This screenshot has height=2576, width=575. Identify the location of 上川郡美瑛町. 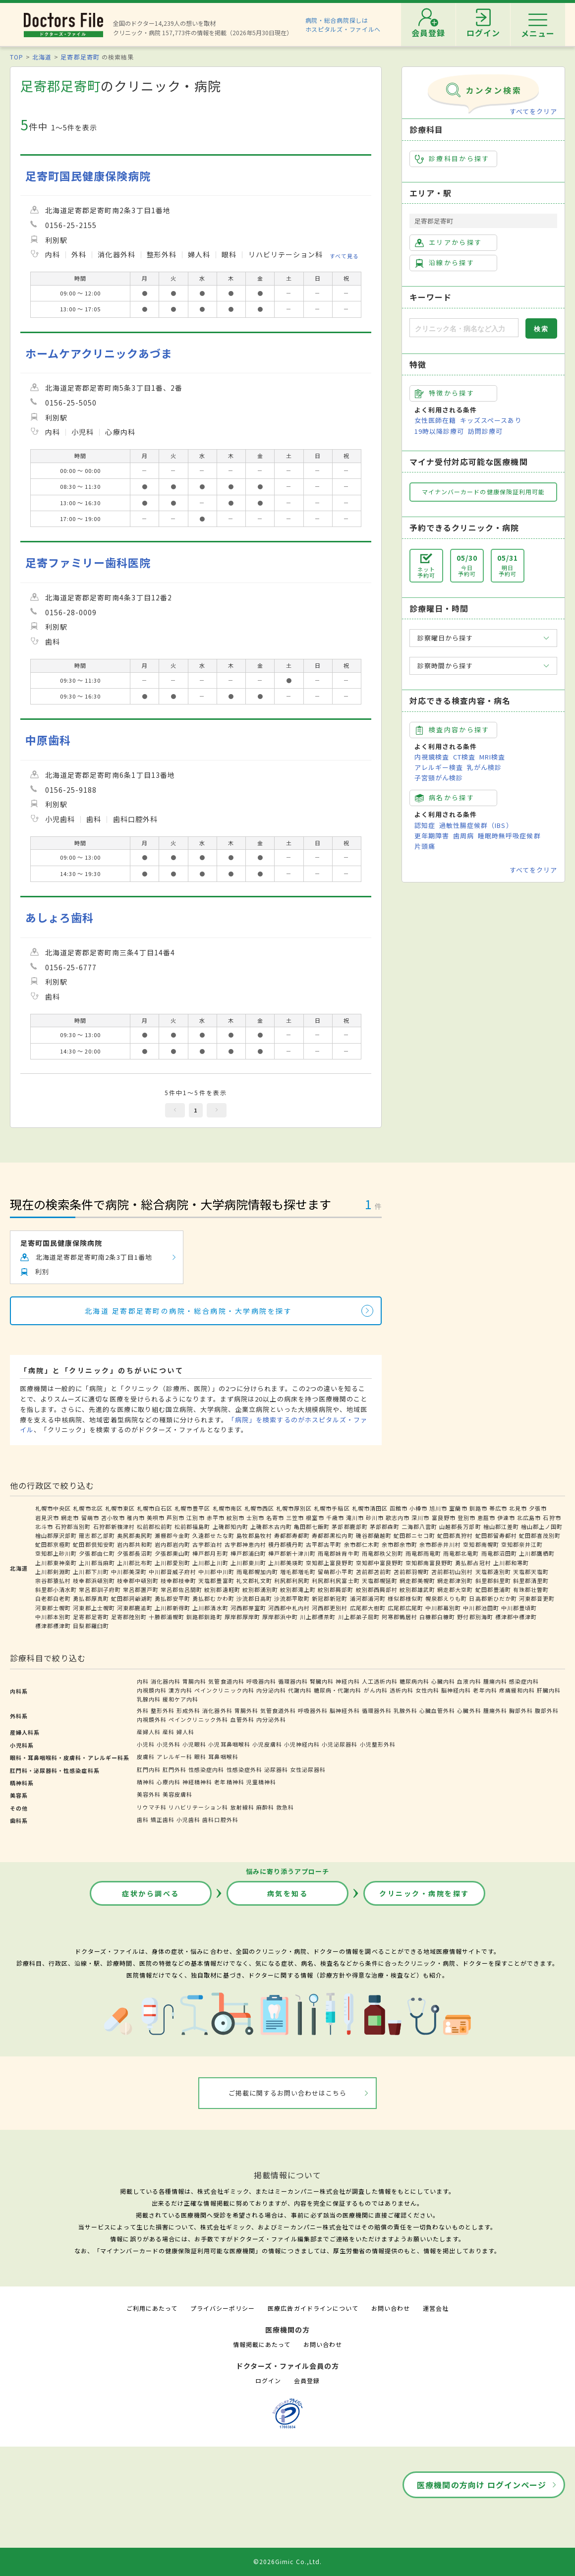
(286, 1563).